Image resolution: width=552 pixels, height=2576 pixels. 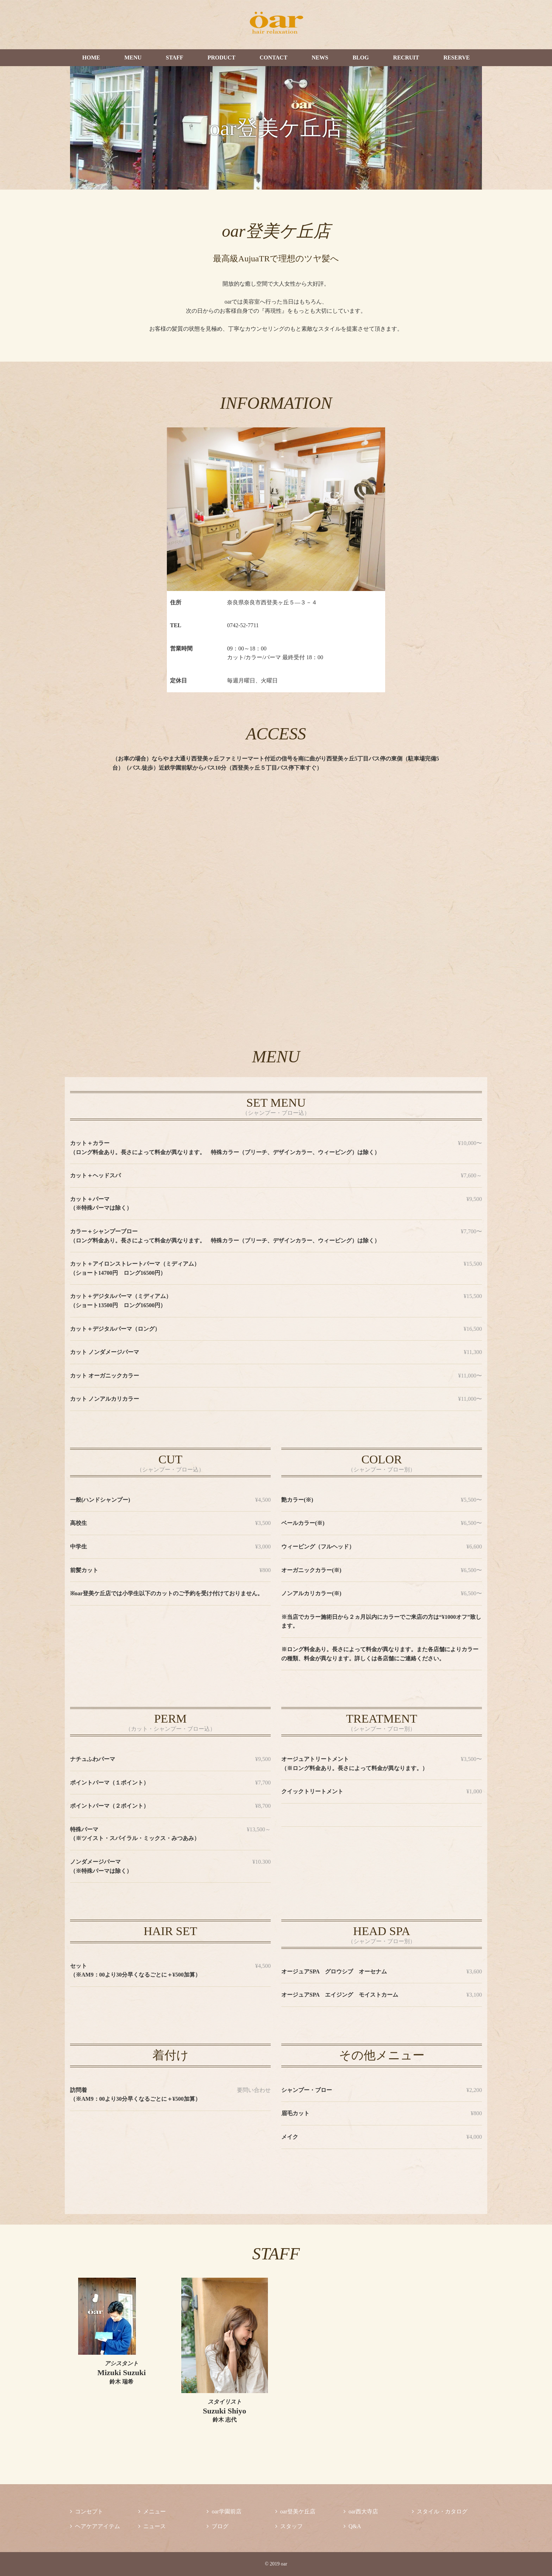 I want to click on STAFF, so click(x=174, y=58).